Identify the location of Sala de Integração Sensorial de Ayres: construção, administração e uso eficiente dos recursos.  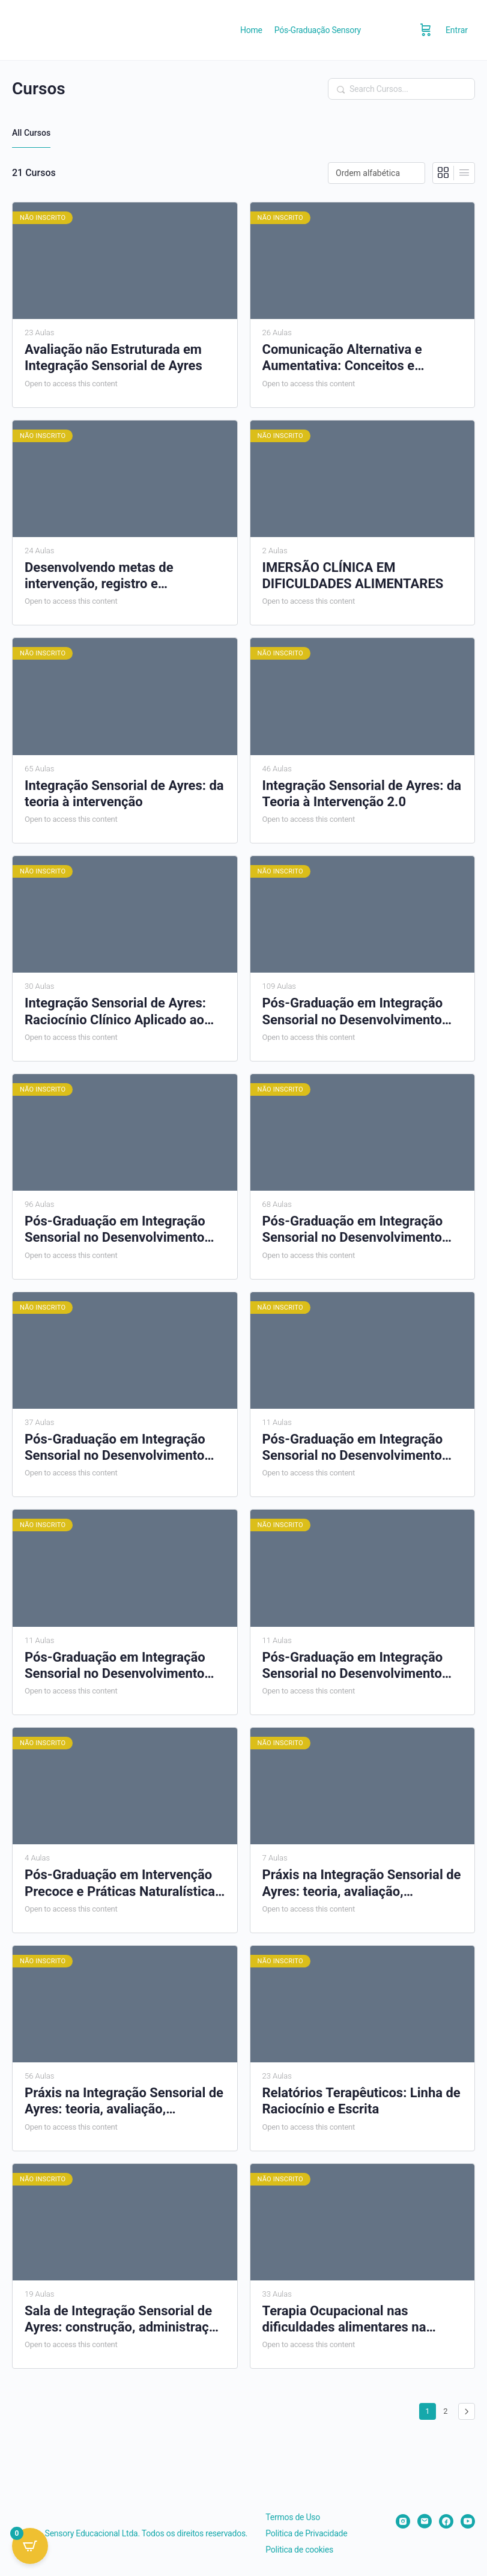
(124, 2319).